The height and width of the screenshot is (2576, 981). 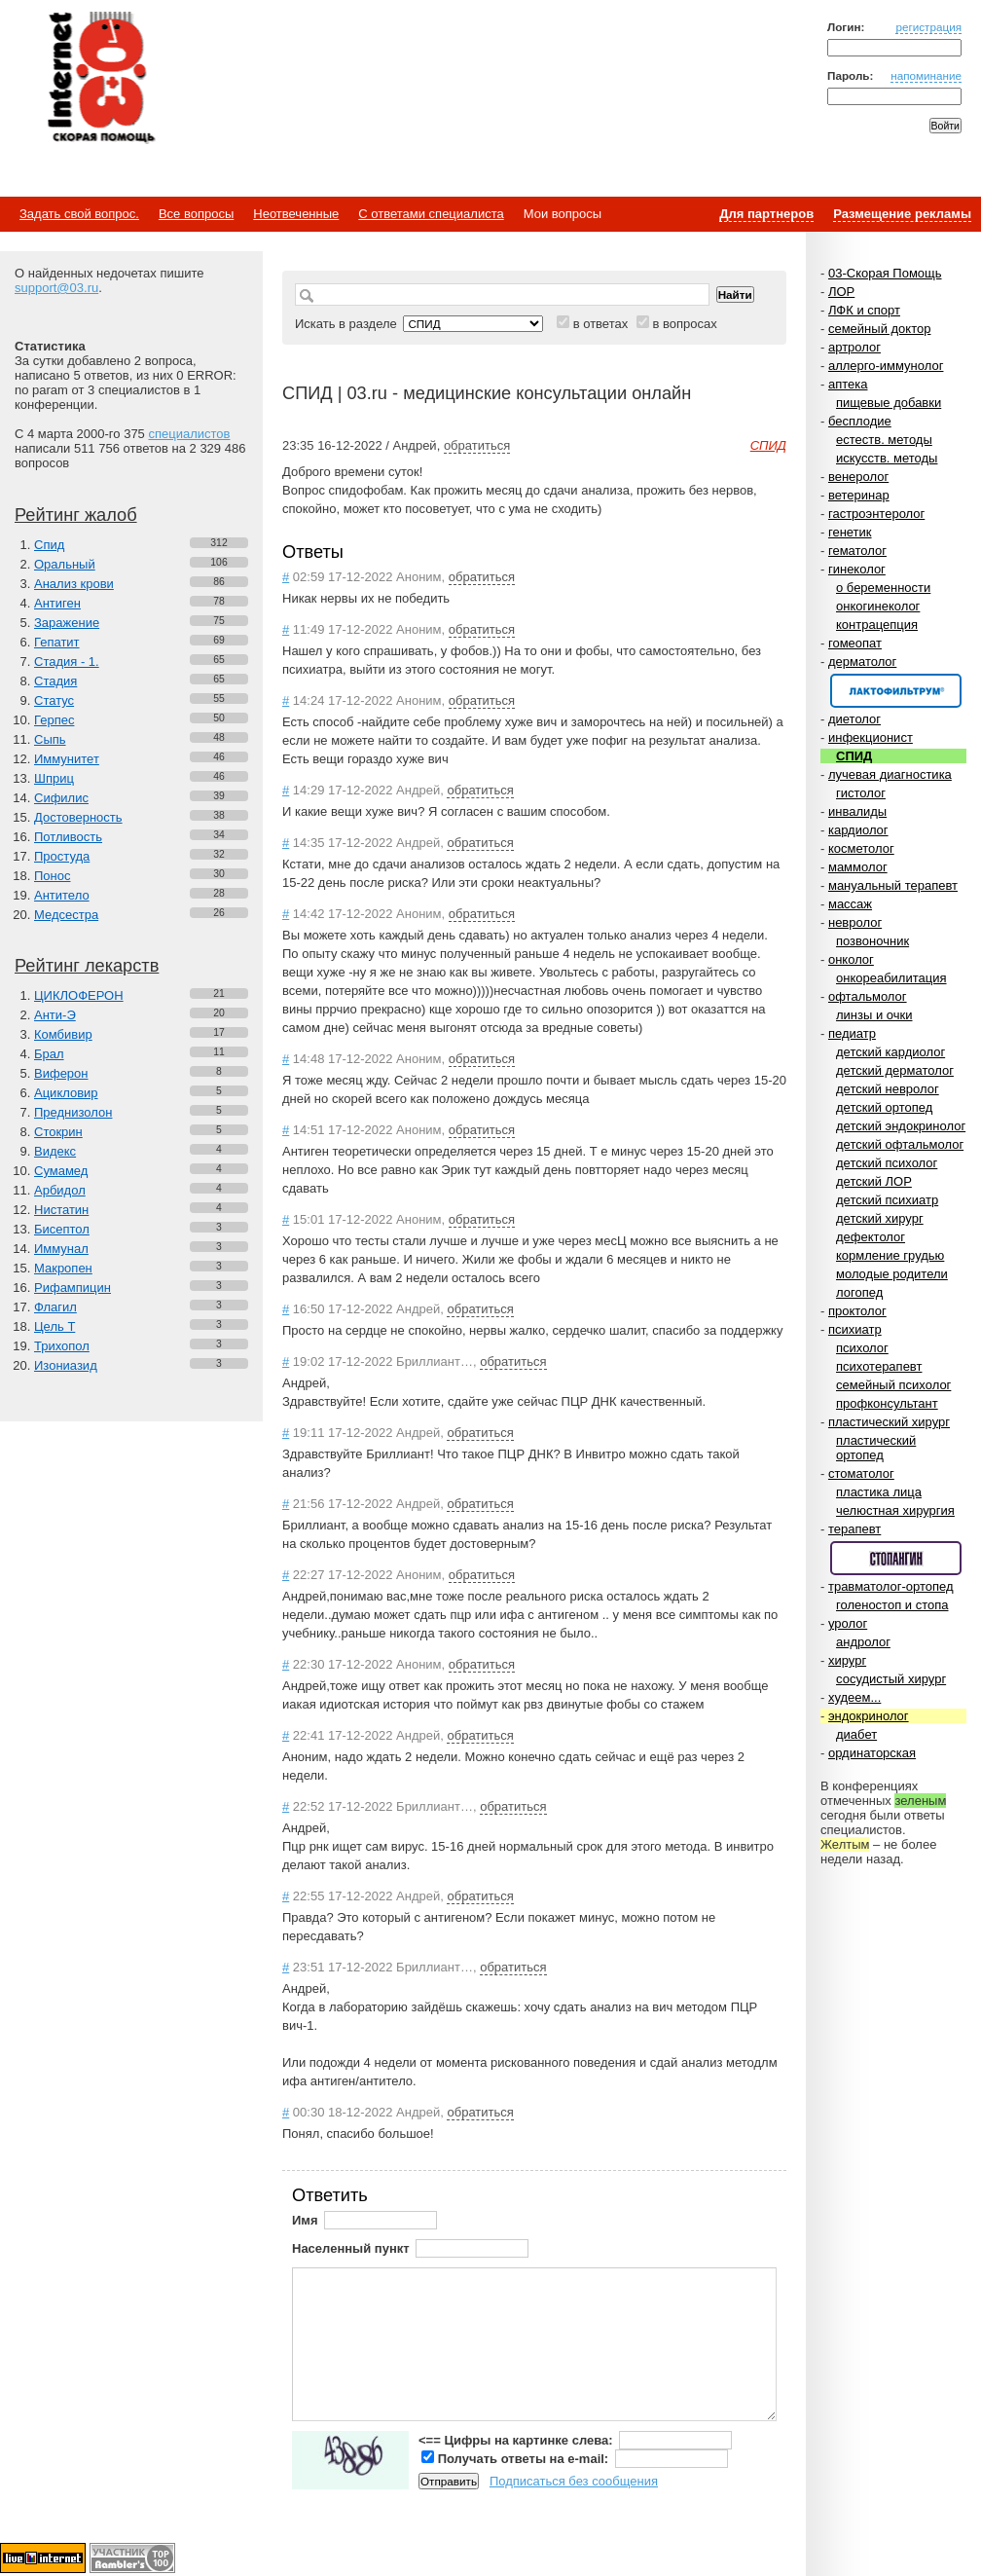 What do you see at coordinates (886, 365) in the screenshot?
I see `аллерго-иммунолог` at bounding box center [886, 365].